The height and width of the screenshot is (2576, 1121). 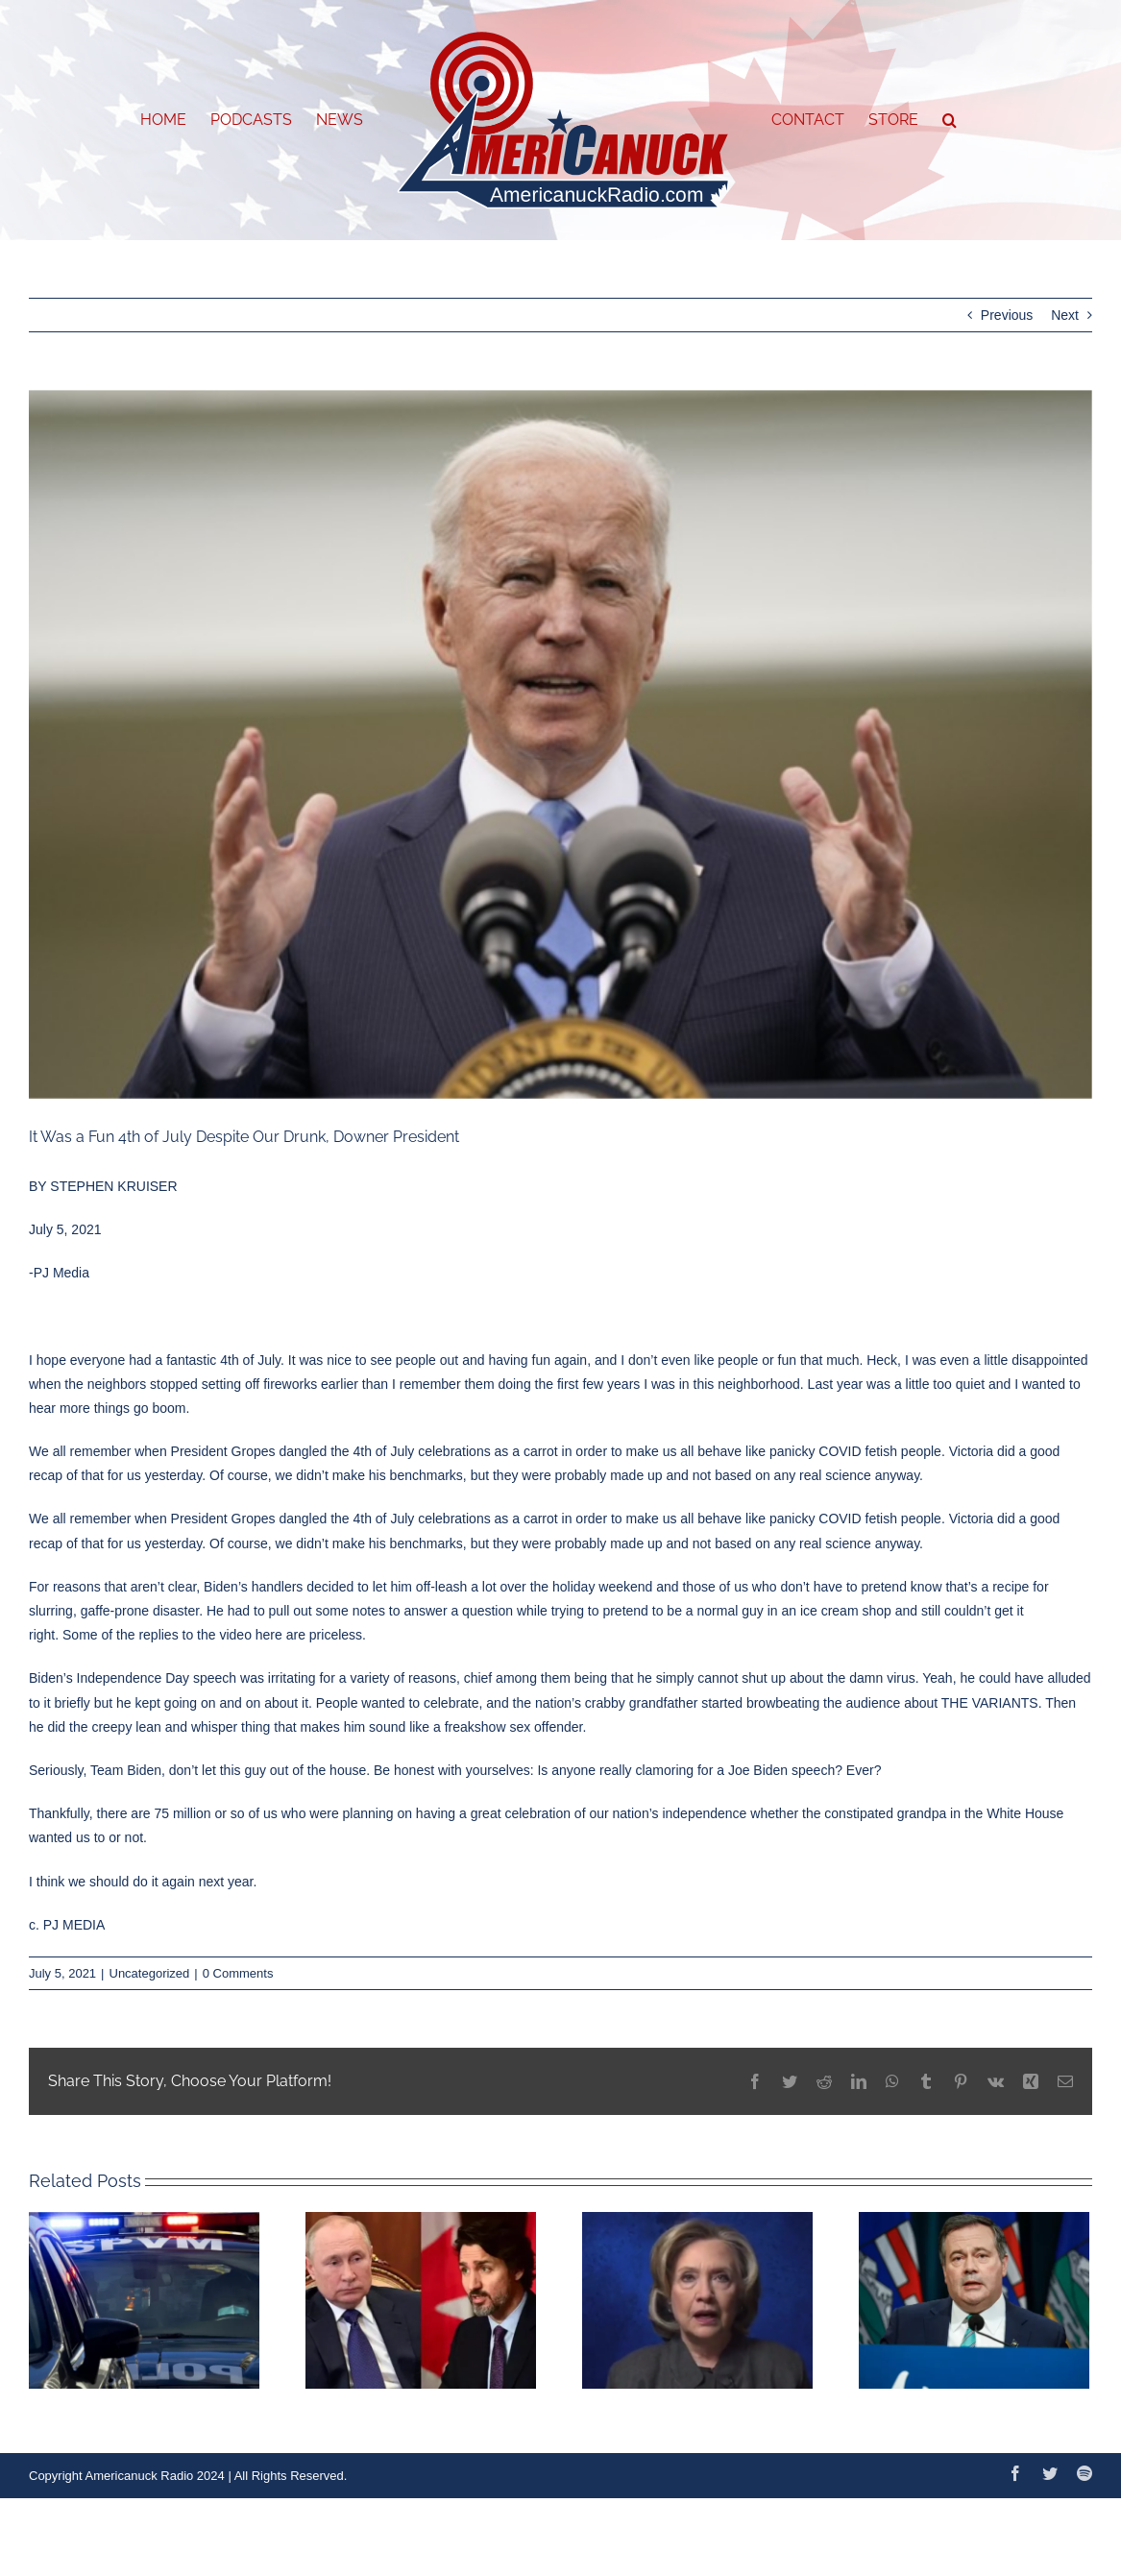 What do you see at coordinates (560, 745) in the screenshot?
I see `[68b39bfc-4c8e-4bc4-bbea-0da3ec169024-730×487]` at bounding box center [560, 745].